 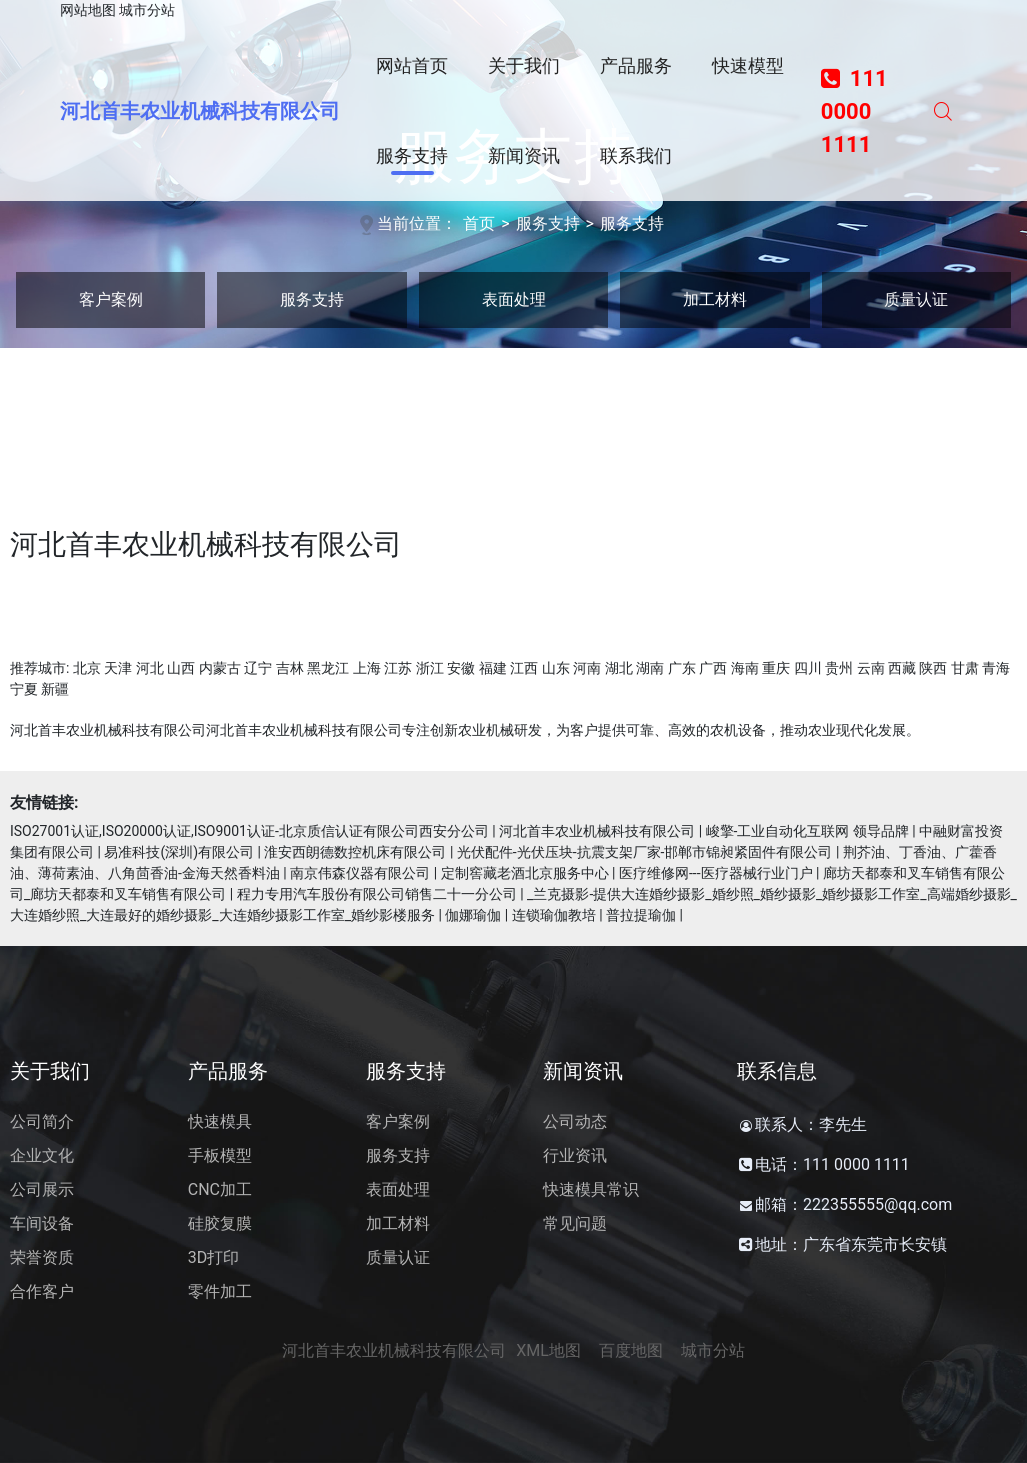 I want to click on 峻擎-工业自动化互联网 领导品牌, so click(x=807, y=831).